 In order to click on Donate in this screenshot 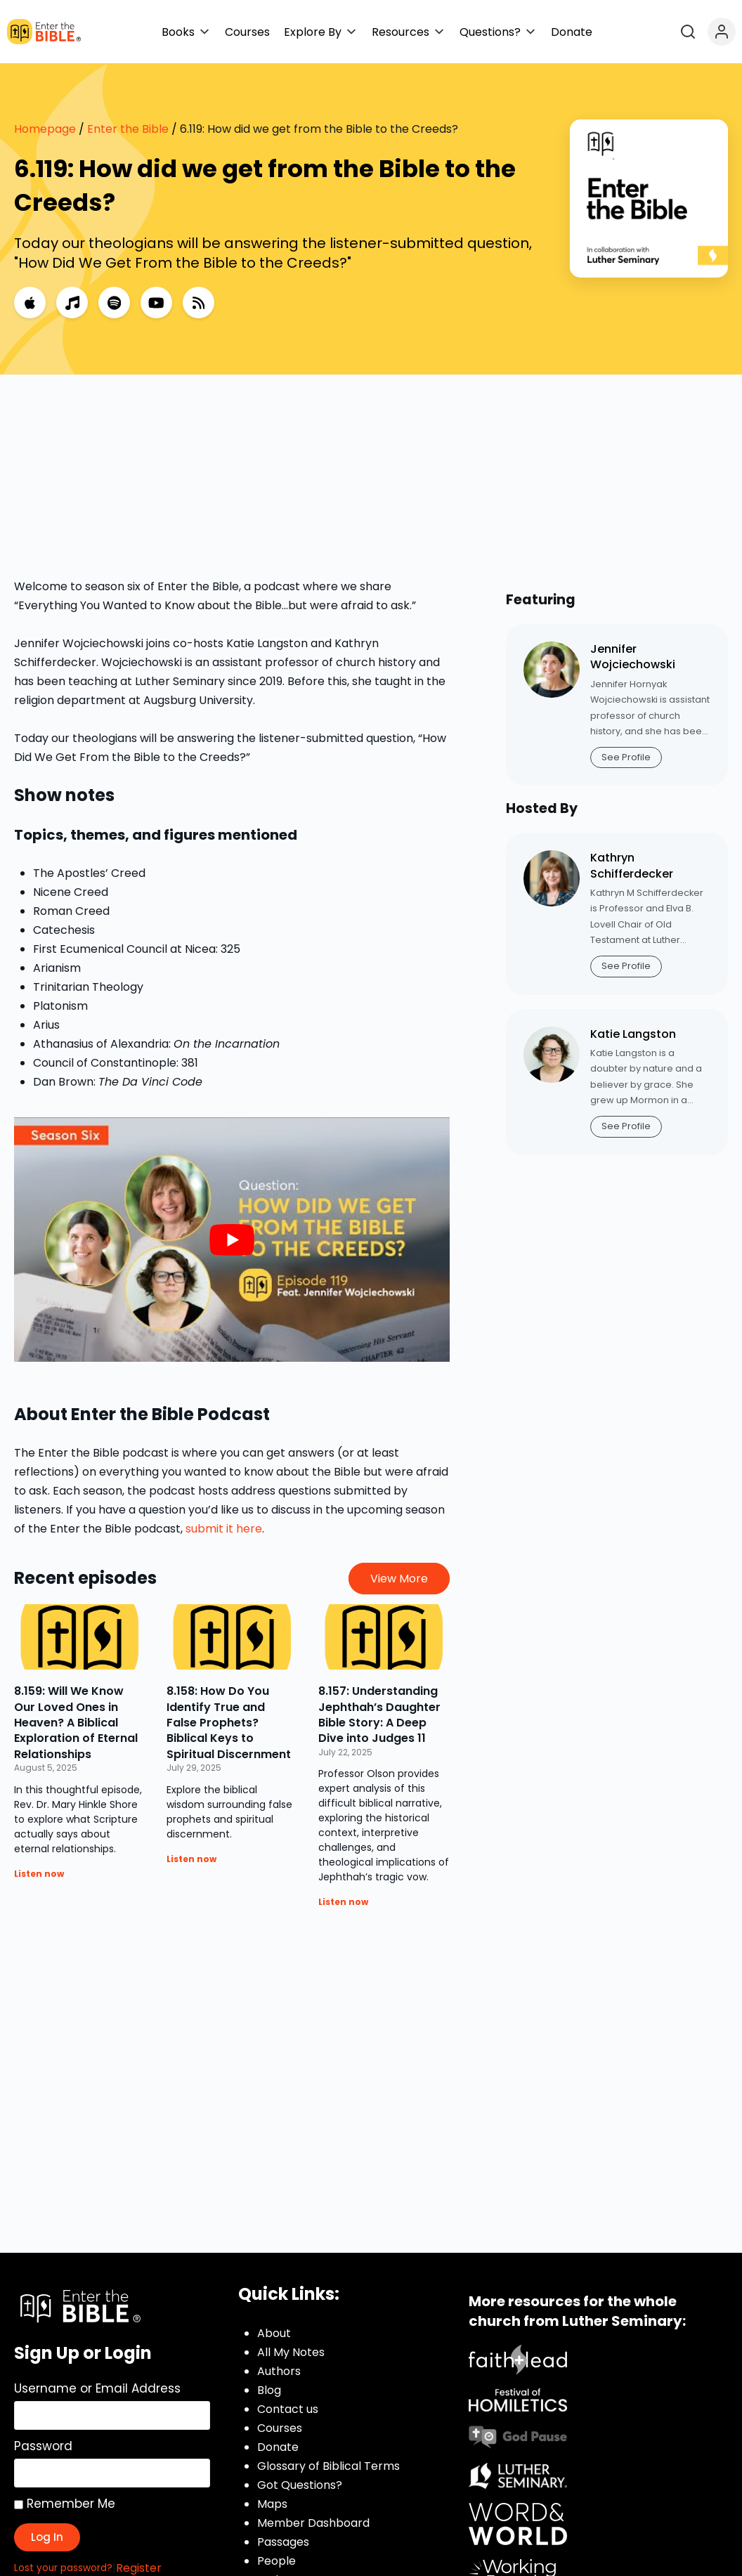, I will do `click(278, 2447)`.